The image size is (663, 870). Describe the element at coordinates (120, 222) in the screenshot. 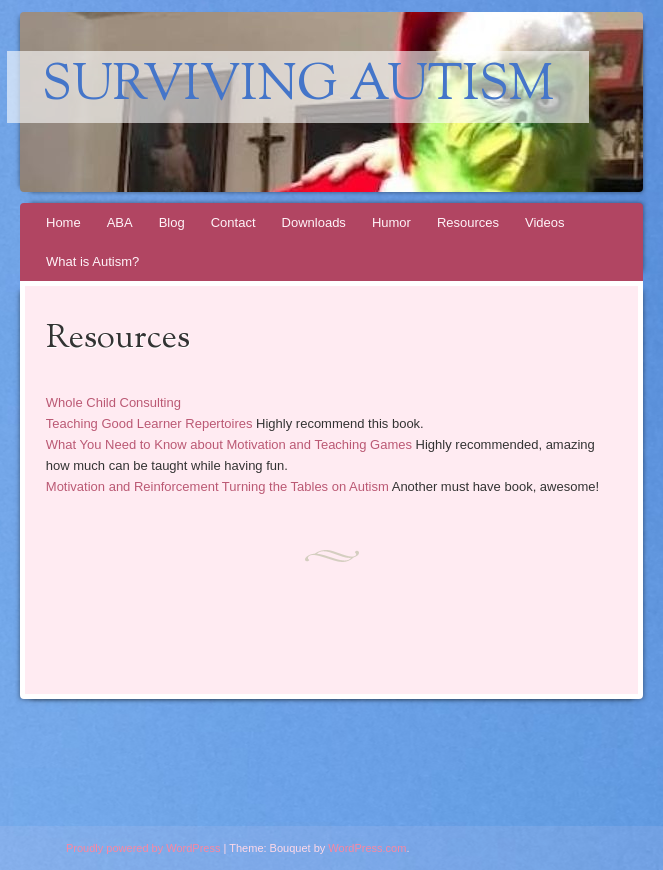

I see `ABA` at that location.